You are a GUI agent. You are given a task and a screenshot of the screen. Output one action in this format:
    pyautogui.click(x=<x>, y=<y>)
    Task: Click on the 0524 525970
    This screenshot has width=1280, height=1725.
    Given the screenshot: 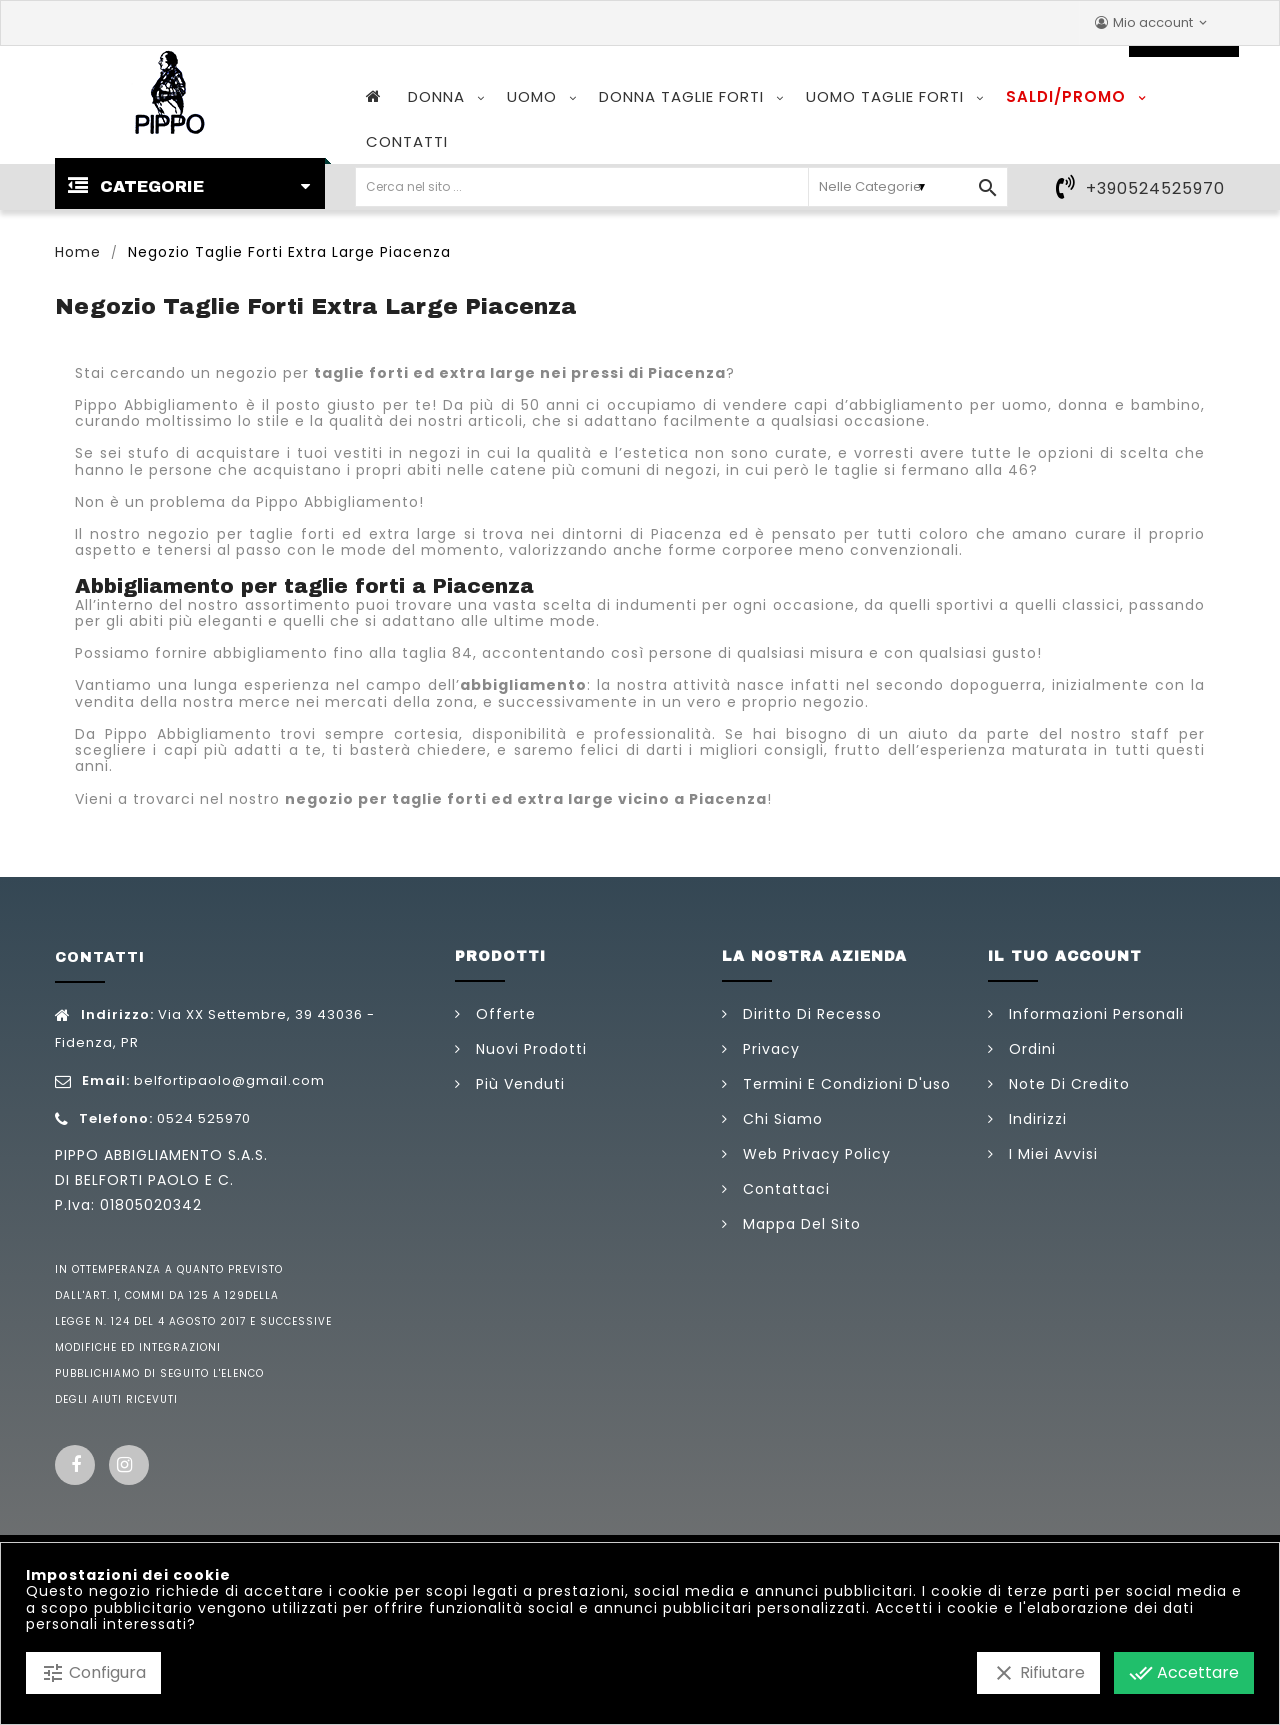 What is the action you would take?
    pyautogui.click(x=204, y=1118)
    